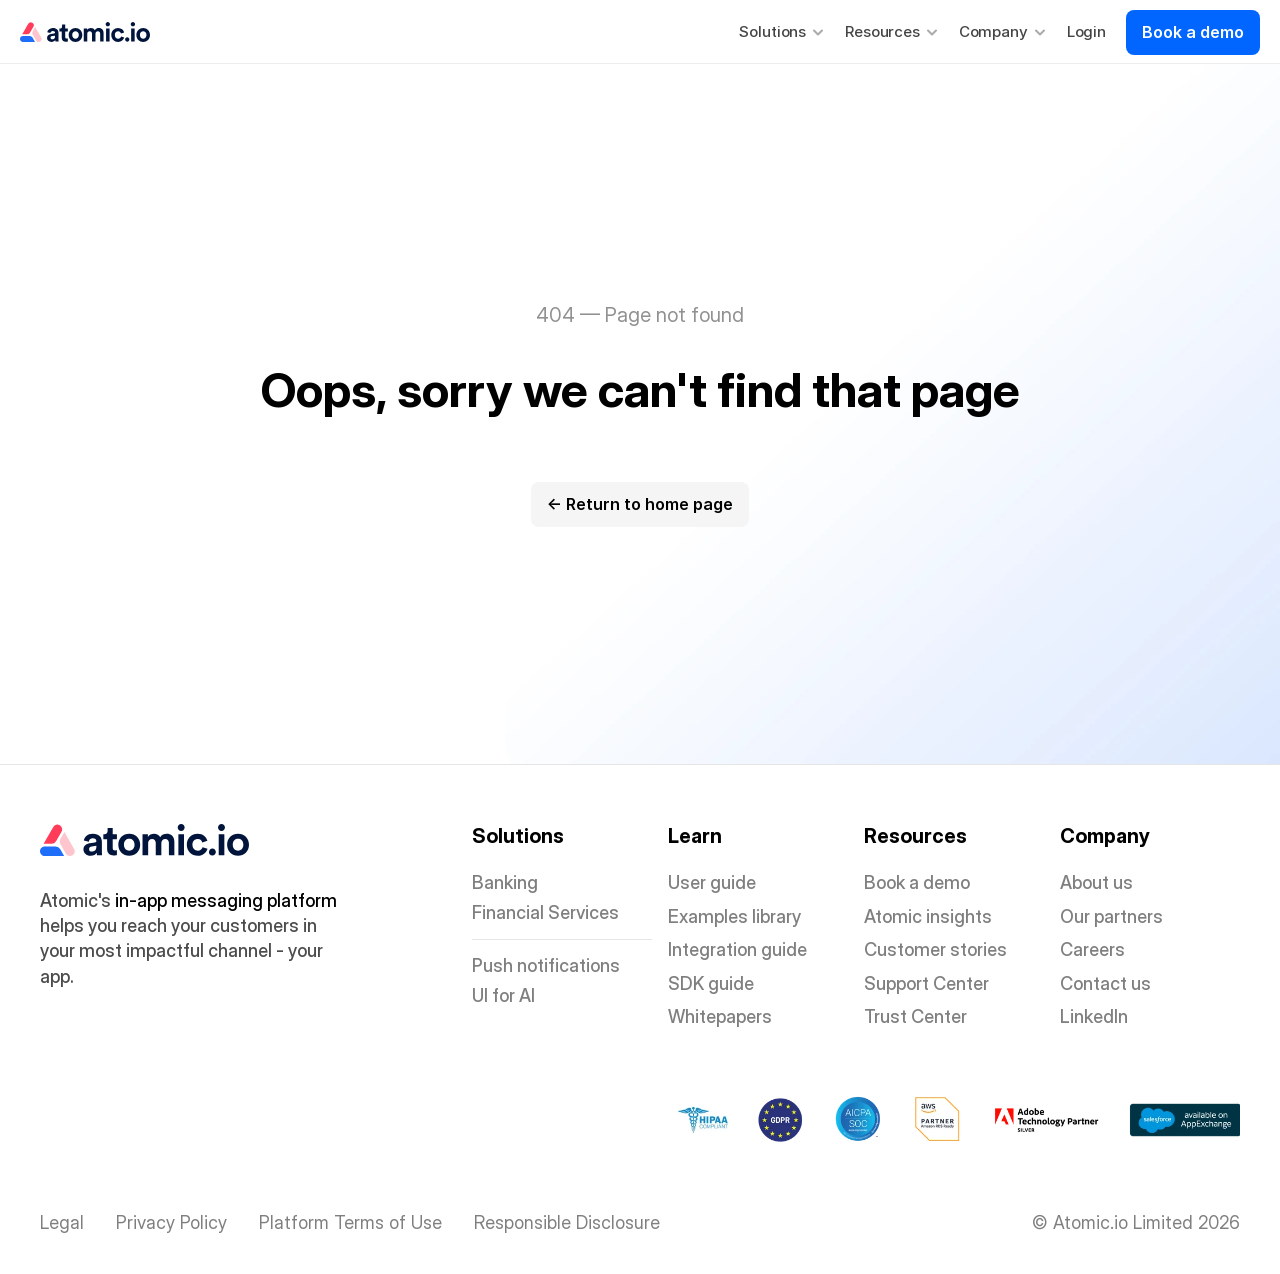 The image size is (1280, 1274). What do you see at coordinates (505, 882) in the screenshot?
I see `Banking` at bounding box center [505, 882].